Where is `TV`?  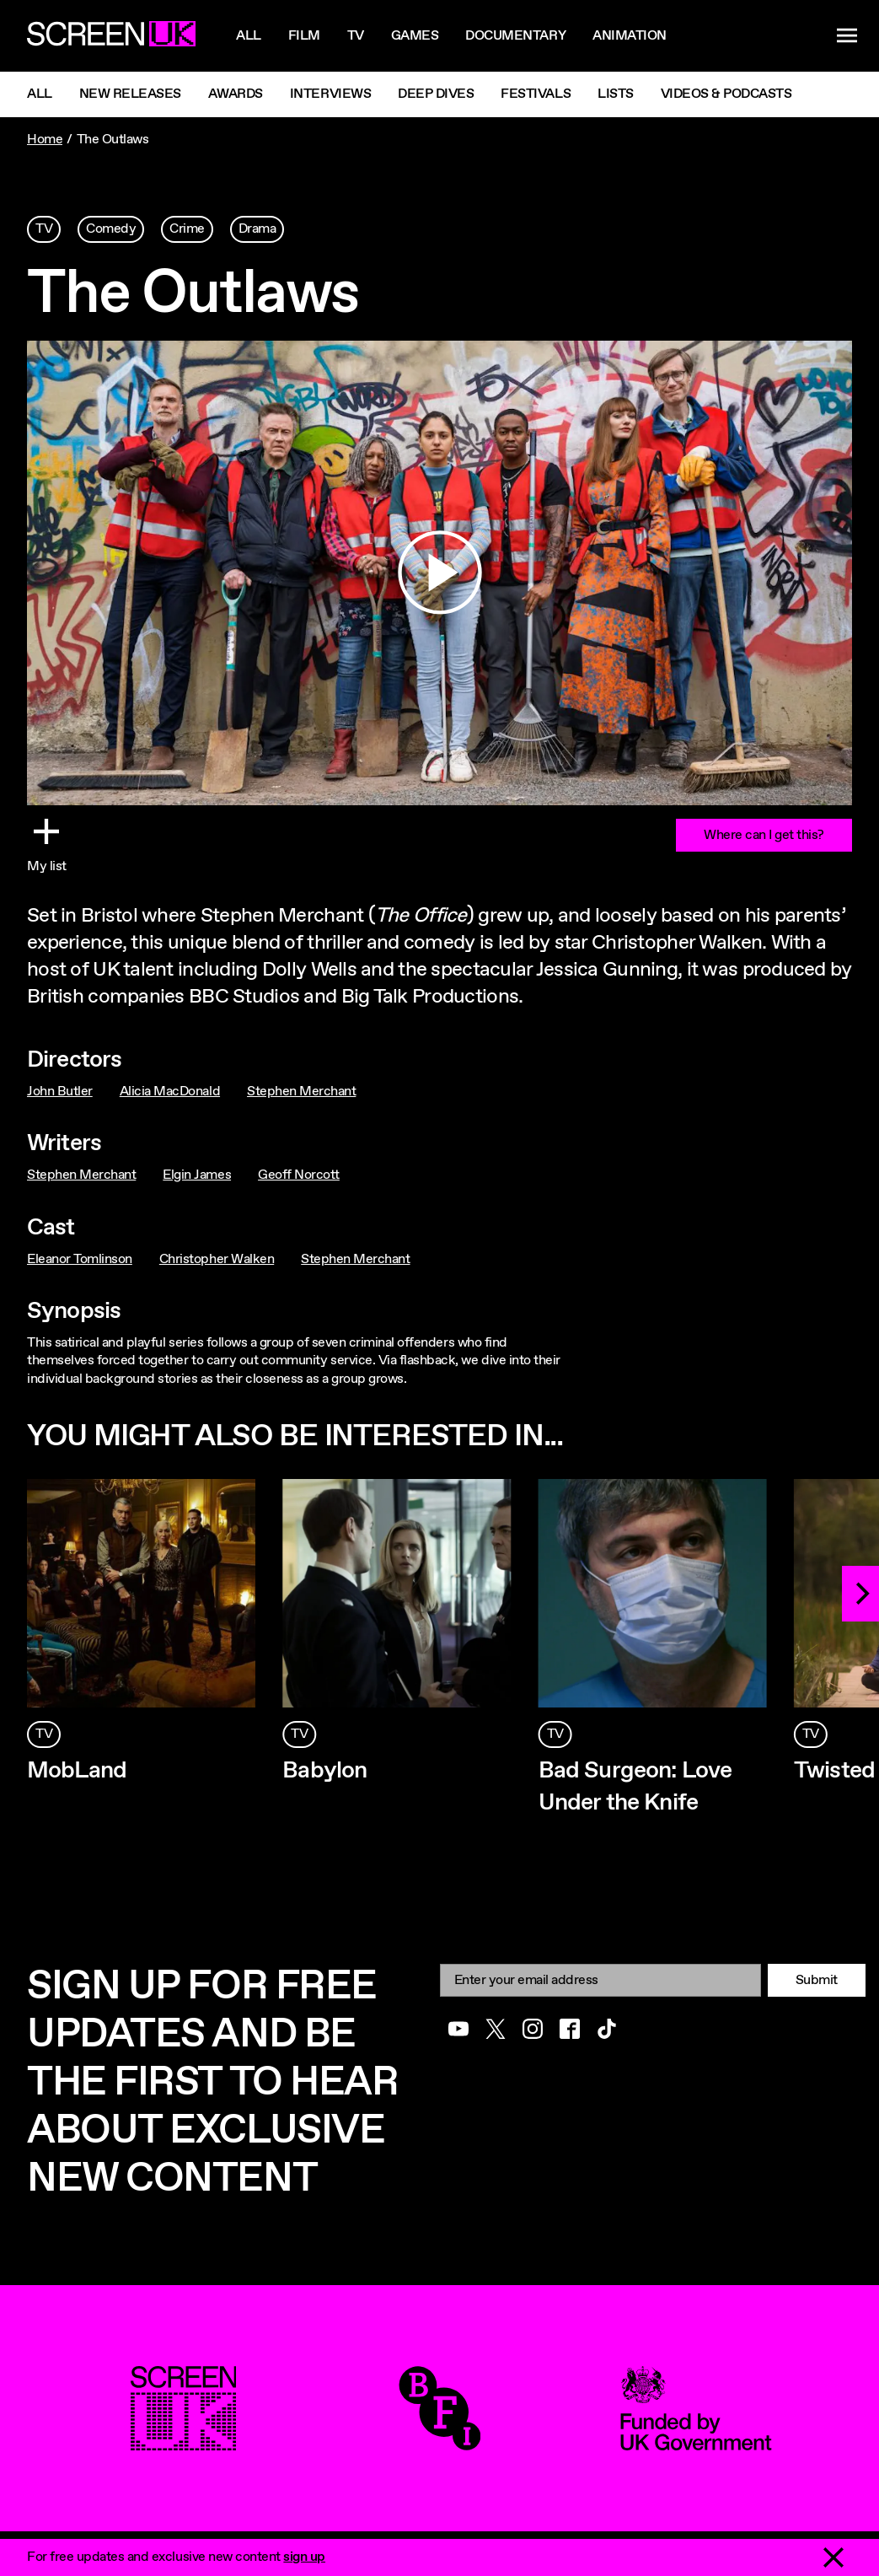
TV is located at coordinates (43, 229).